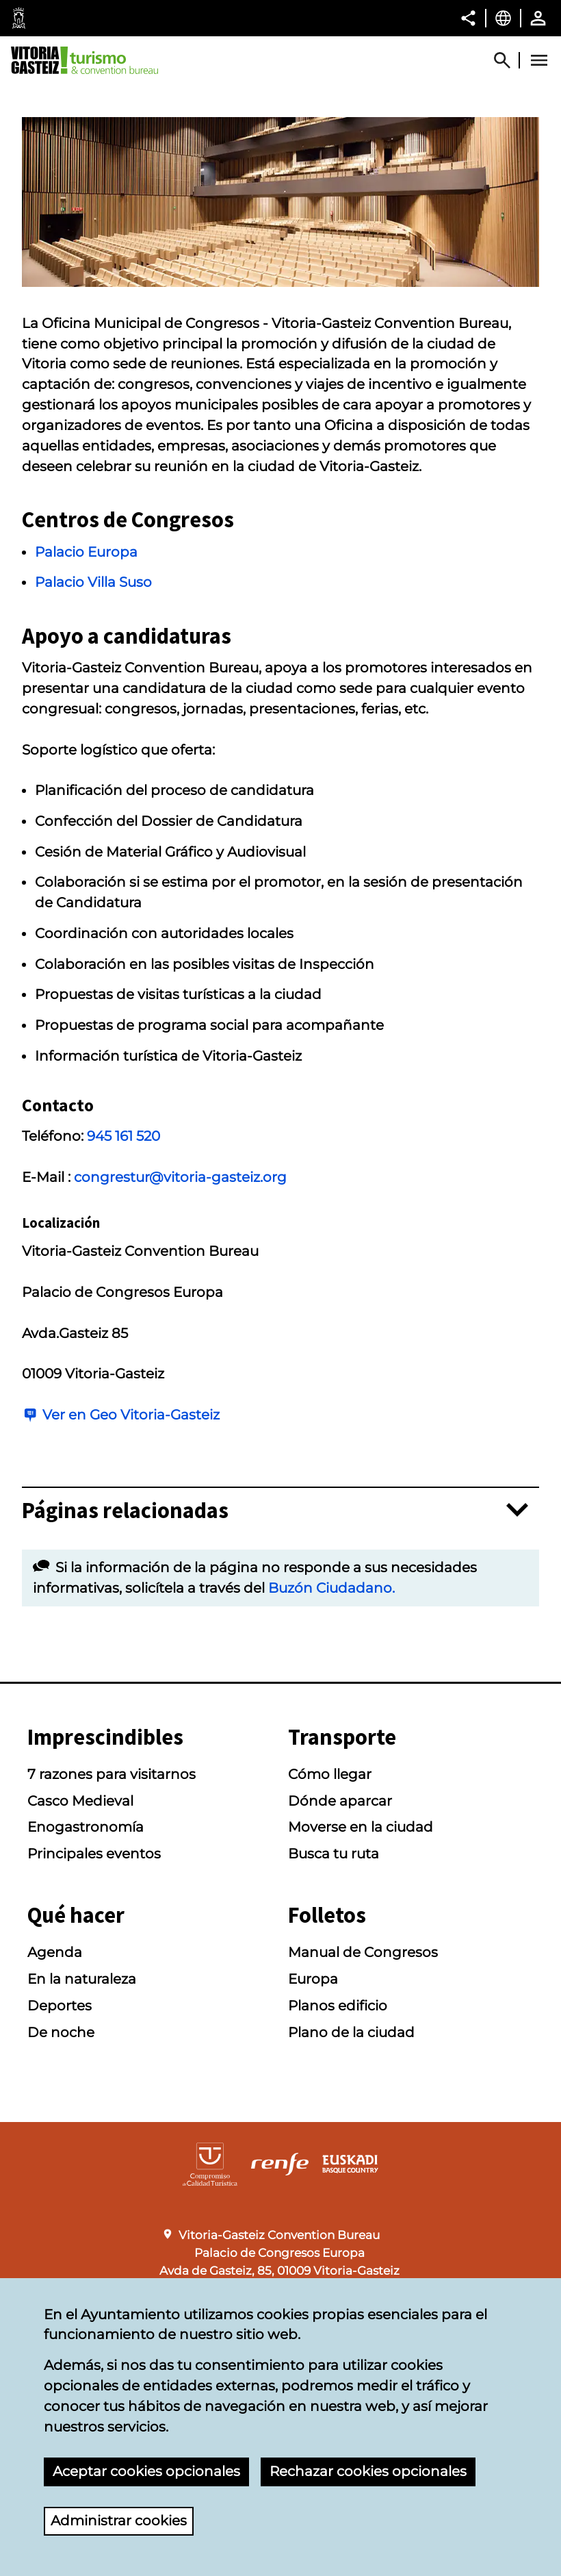 This screenshot has width=561, height=2576. What do you see at coordinates (86, 552) in the screenshot?
I see `Palacio Europa` at bounding box center [86, 552].